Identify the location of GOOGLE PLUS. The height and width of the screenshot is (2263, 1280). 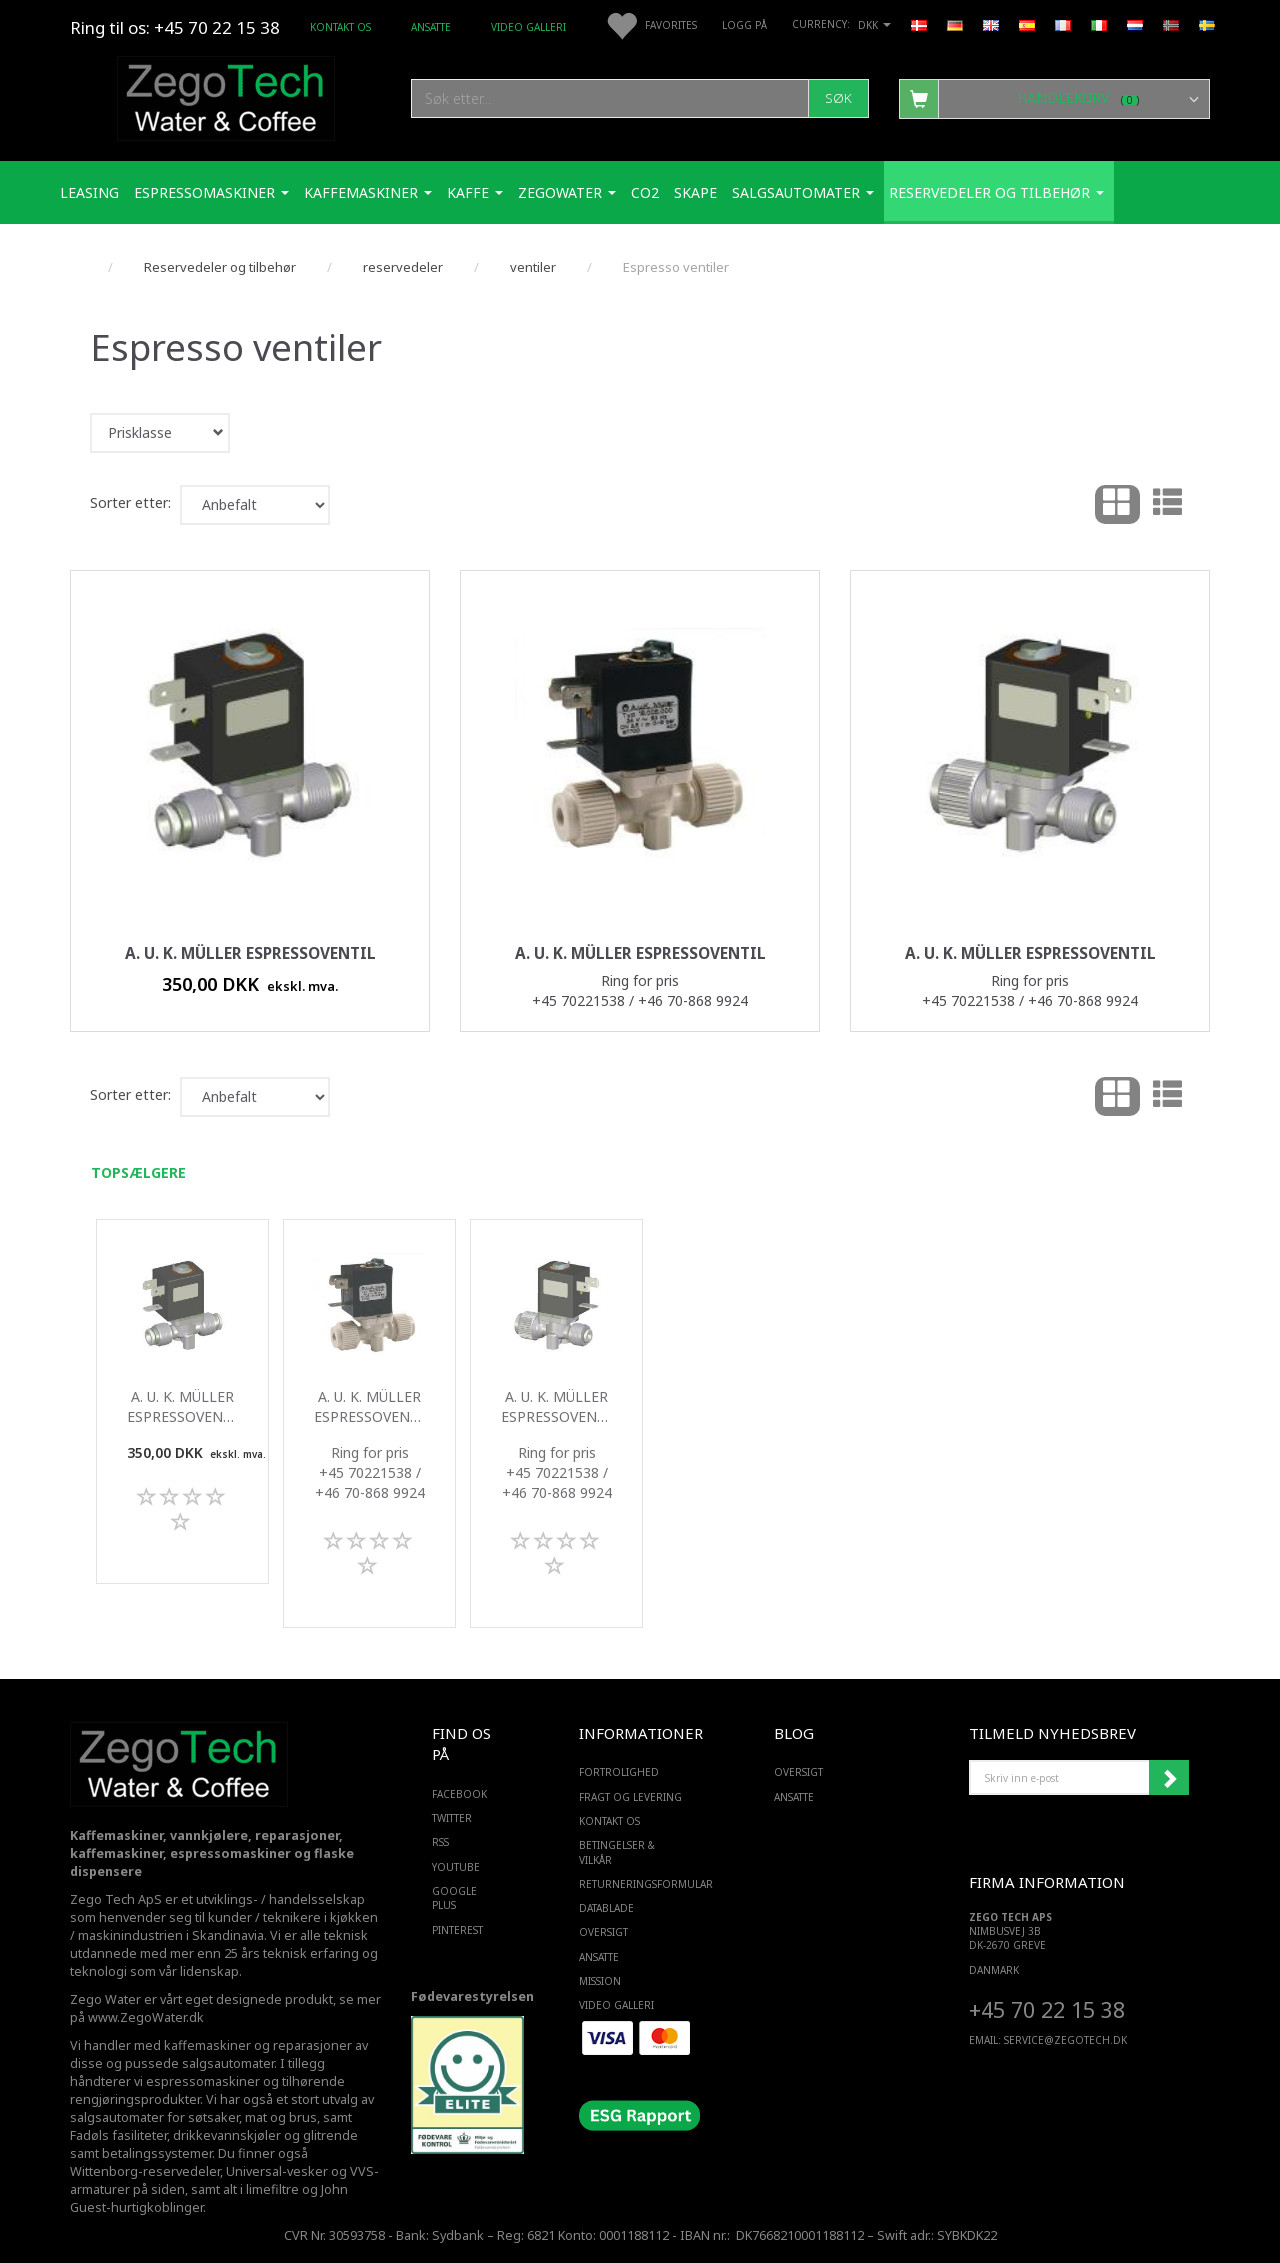
(454, 1898).